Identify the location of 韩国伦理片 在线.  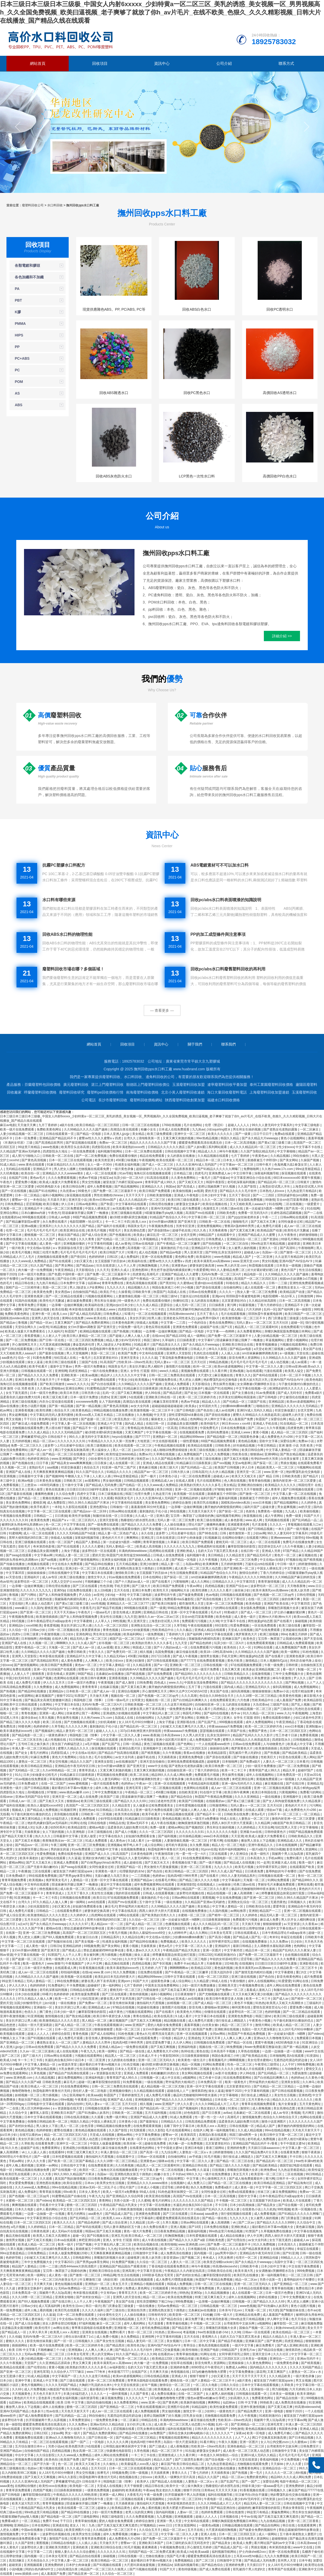
(310, 1485).